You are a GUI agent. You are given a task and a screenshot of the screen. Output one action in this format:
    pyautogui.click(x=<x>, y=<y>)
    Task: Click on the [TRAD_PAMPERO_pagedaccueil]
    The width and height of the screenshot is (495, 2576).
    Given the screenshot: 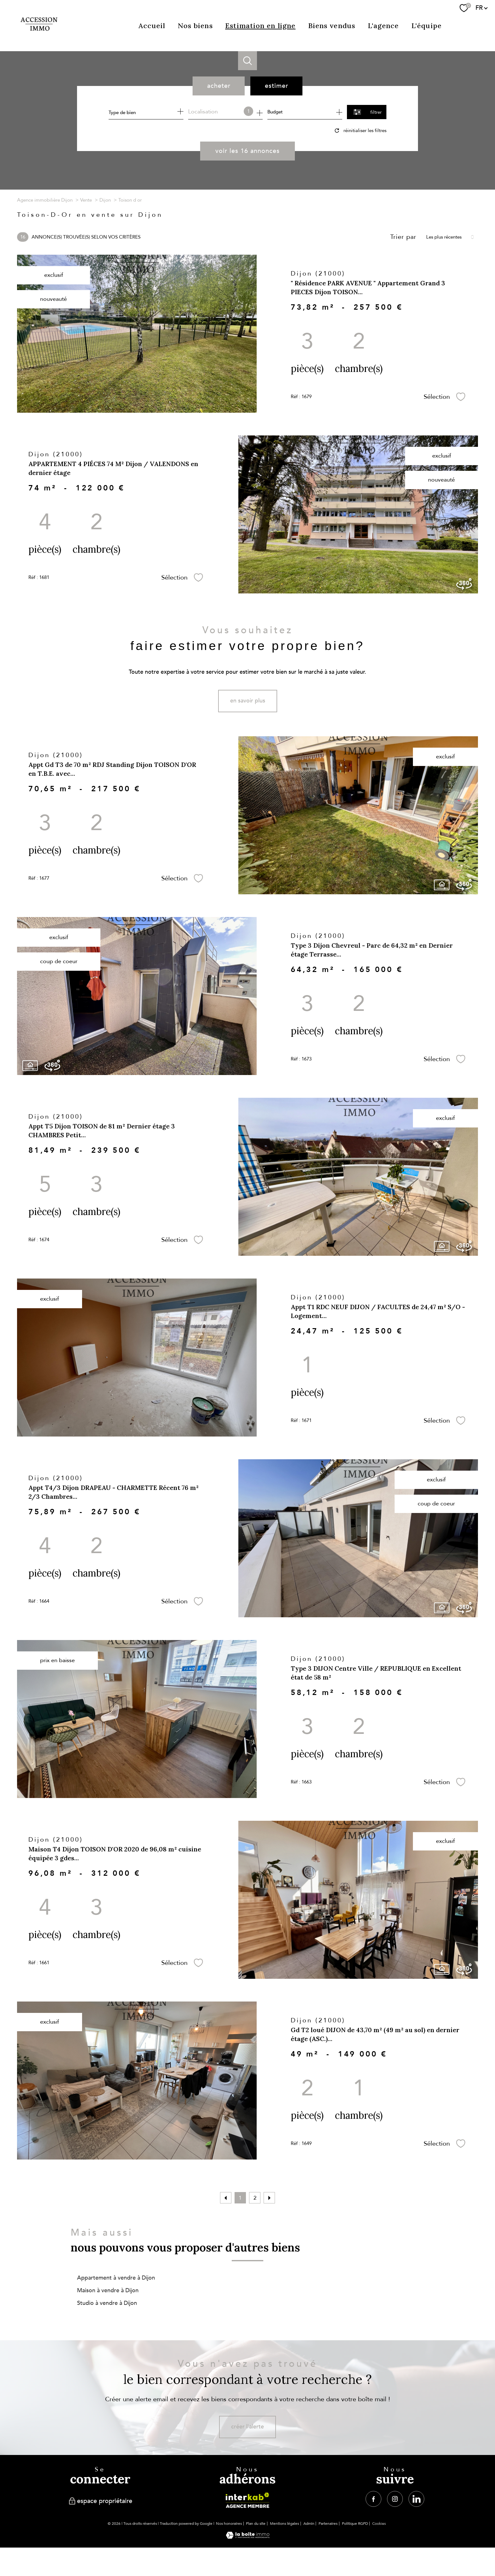 What is the action you would take?
    pyautogui.click(x=39, y=35)
    